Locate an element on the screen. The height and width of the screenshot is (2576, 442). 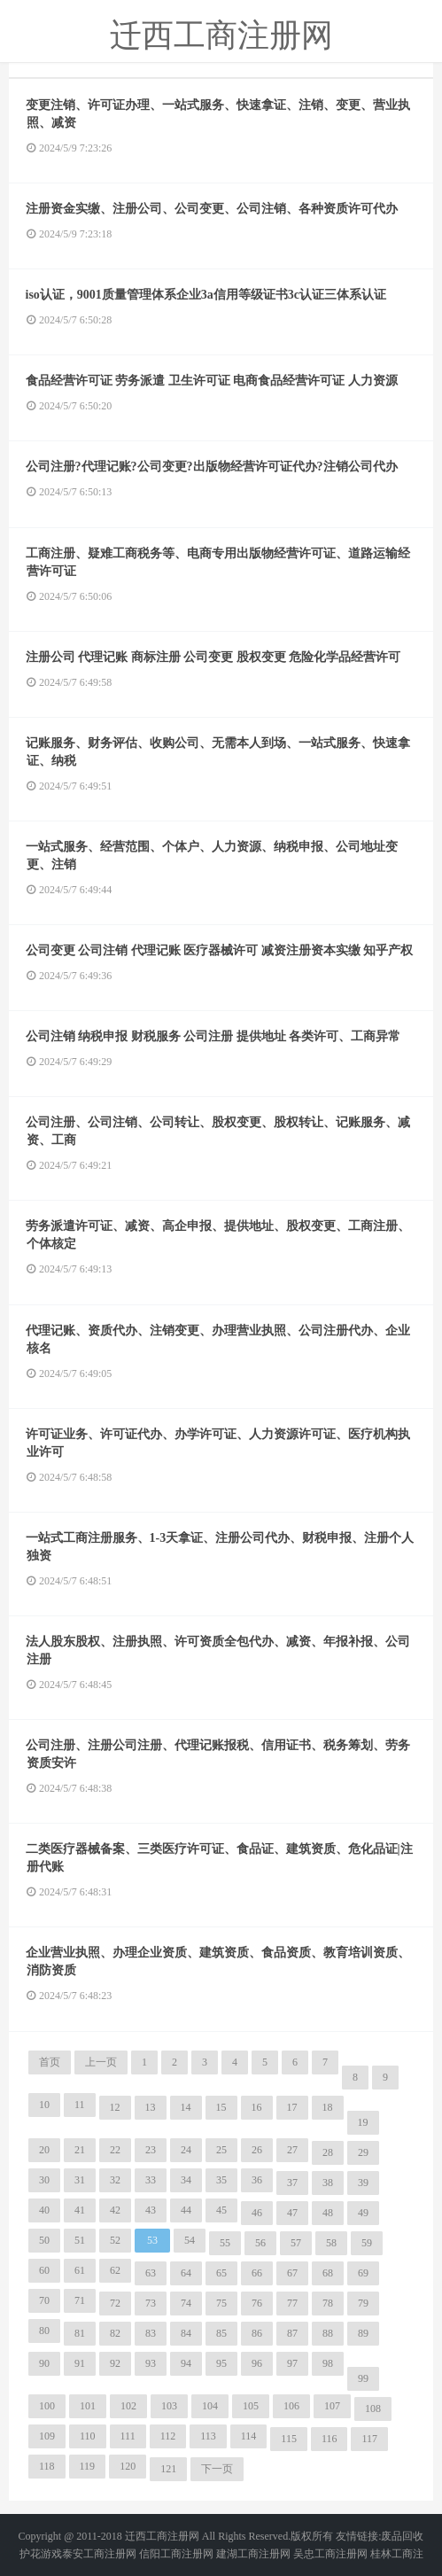
110 is located at coordinates (88, 2436).